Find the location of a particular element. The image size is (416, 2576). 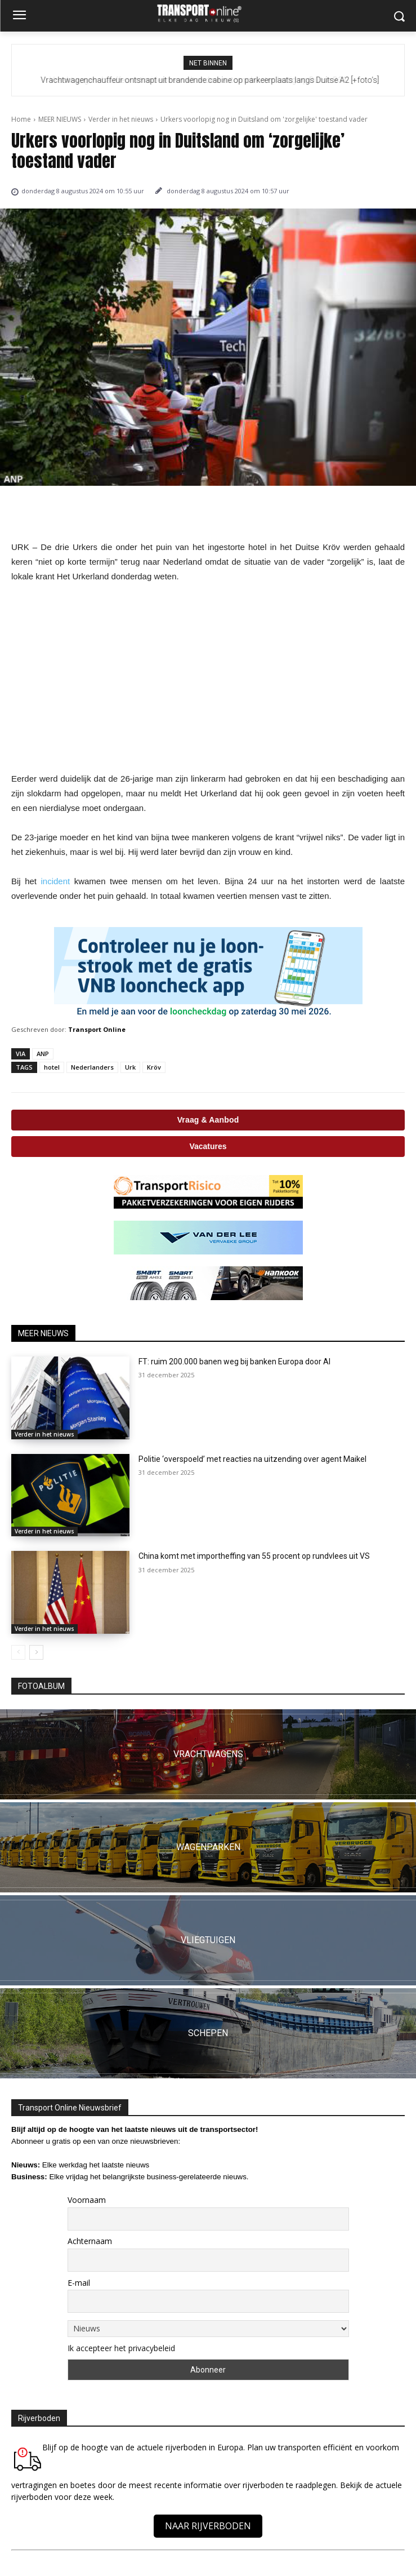

Kröv is located at coordinates (154, 1067).